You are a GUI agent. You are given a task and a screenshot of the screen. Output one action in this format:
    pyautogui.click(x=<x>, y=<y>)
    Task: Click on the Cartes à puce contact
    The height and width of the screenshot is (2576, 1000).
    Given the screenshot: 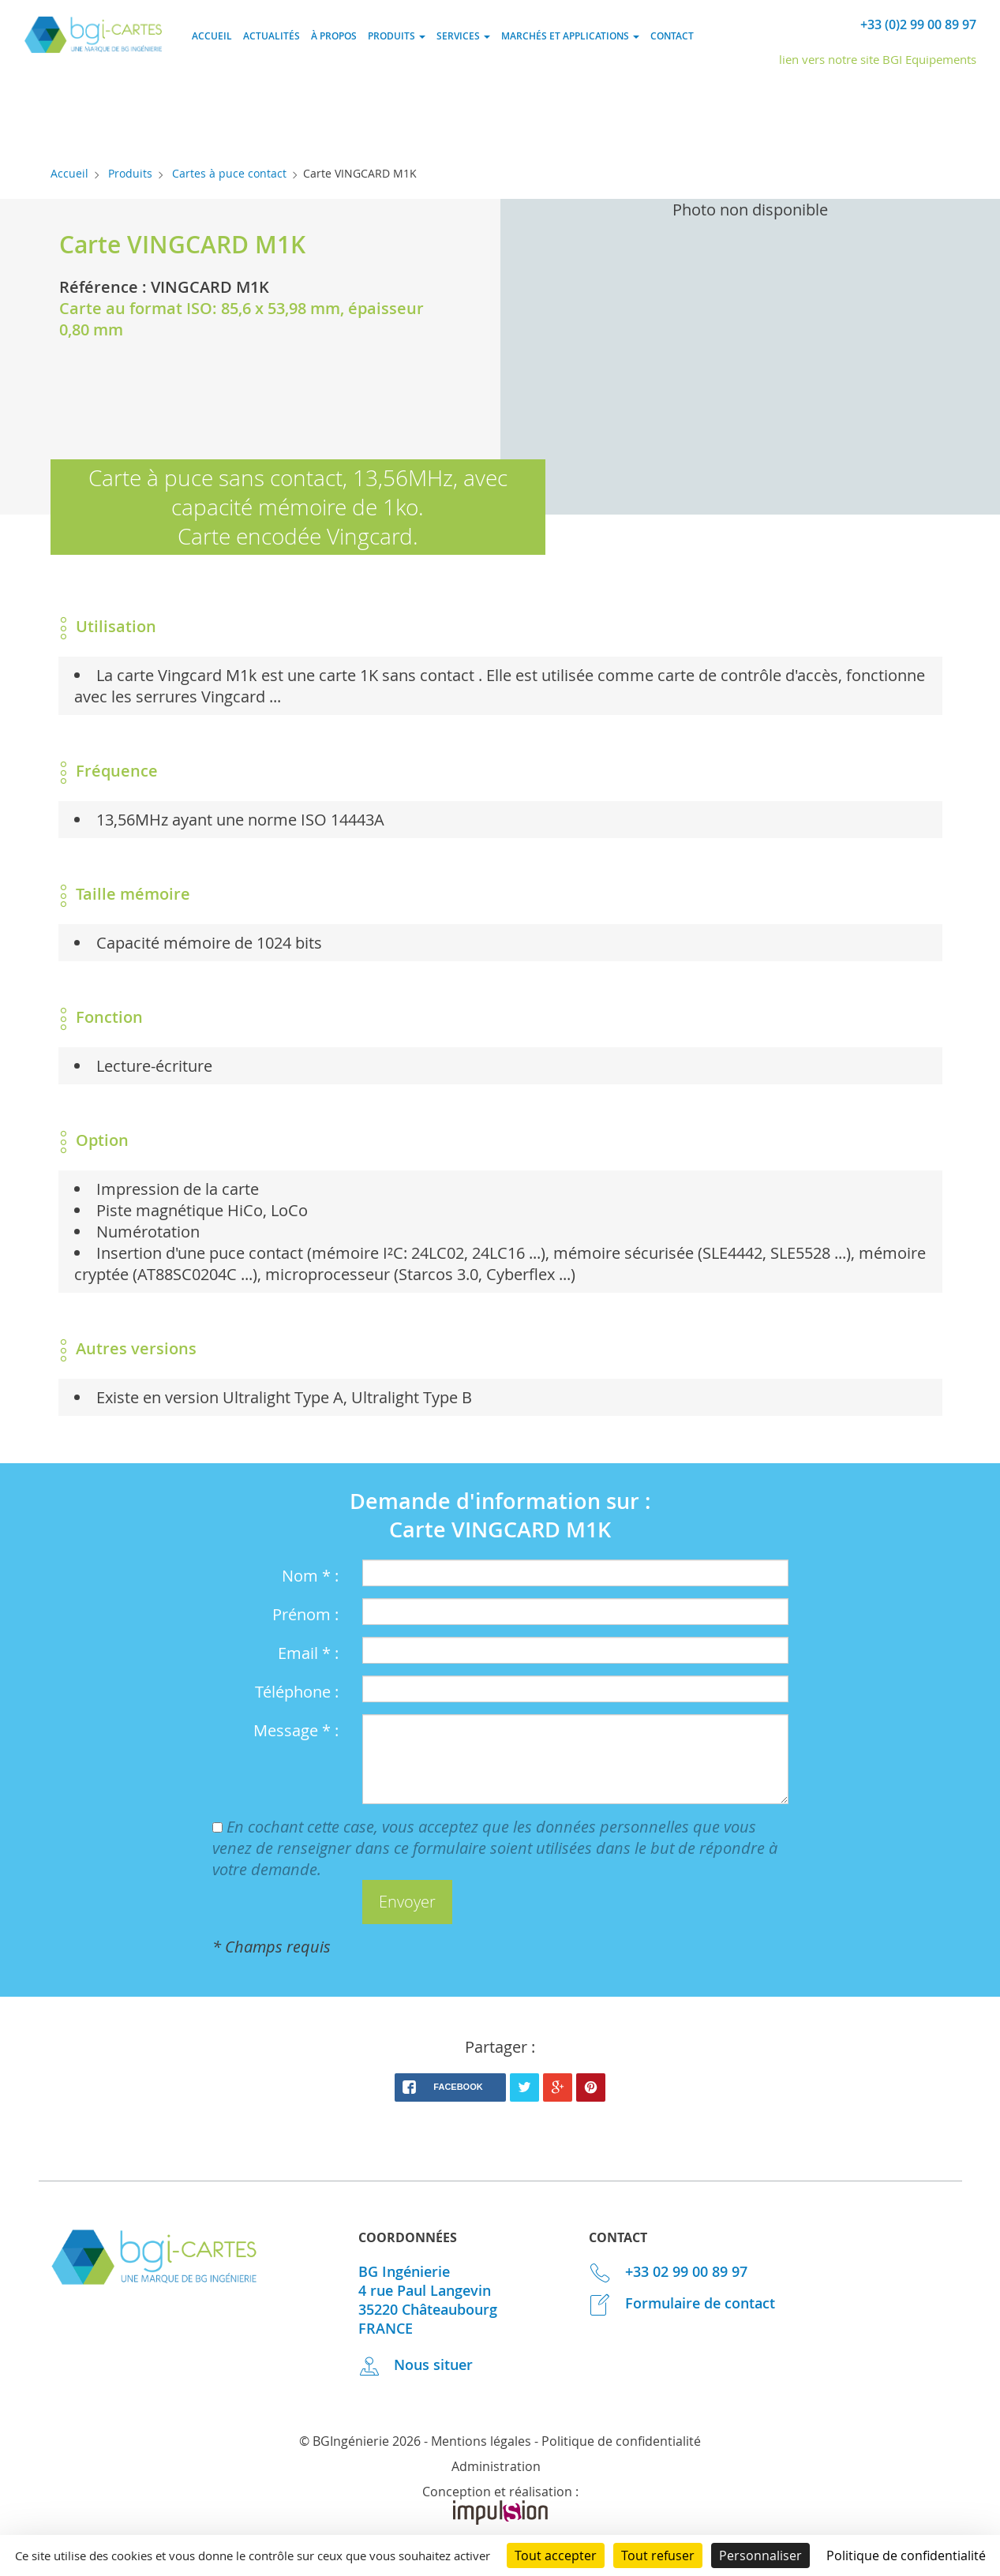 What is the action you would take?
    pyautogui.click(x=229, y=173)
    